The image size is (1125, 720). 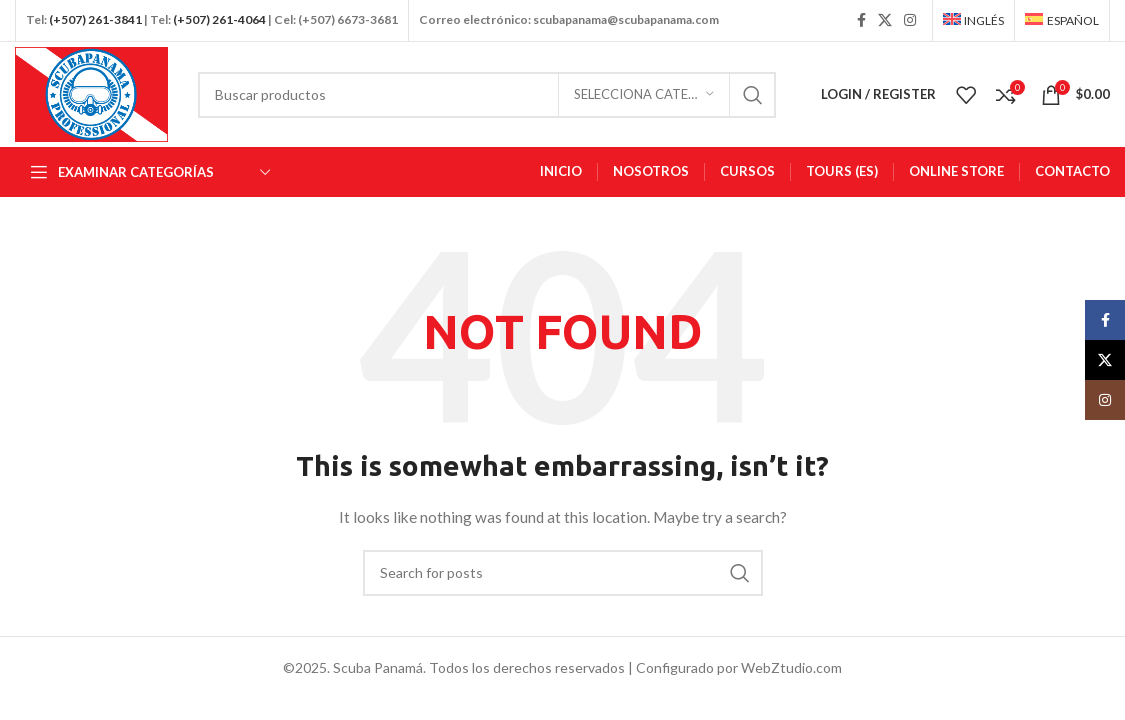 What do you see at coordinates (219, 19) in the screenshot?
I see `(+507) 261-4064` at bounding box center [219, 19].